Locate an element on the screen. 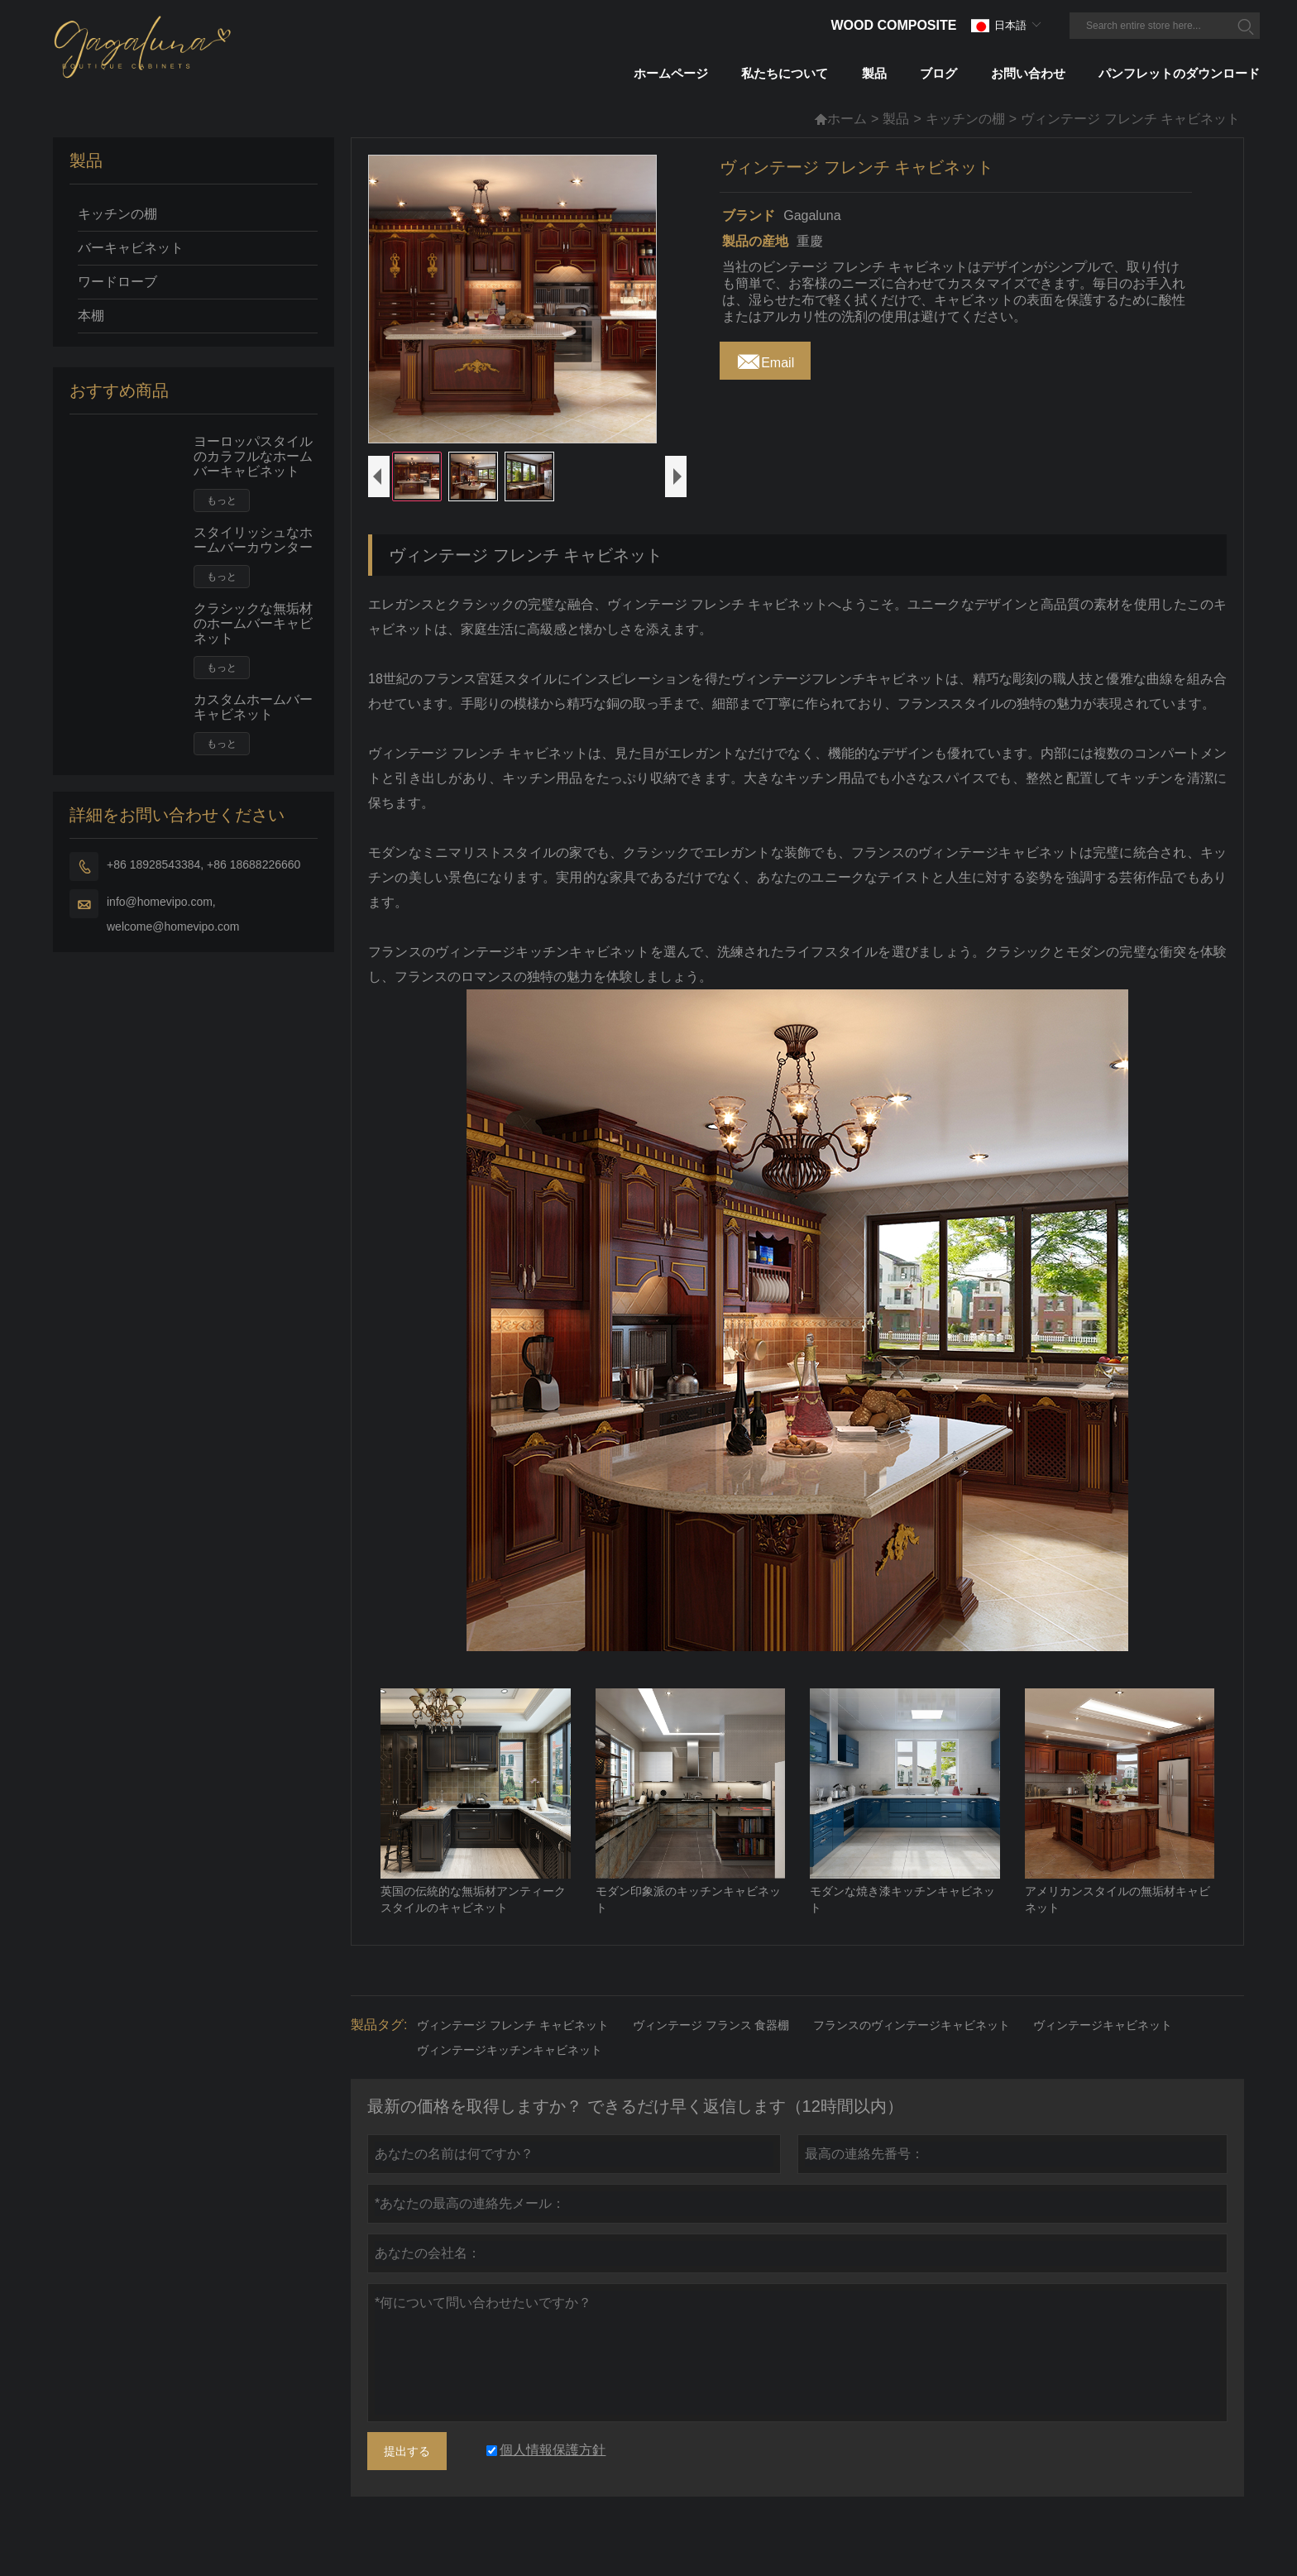 This screenshot has height=2576, width=1297. ヴィンテージキッチンキャビネット is located at coordinates (509, 2079).